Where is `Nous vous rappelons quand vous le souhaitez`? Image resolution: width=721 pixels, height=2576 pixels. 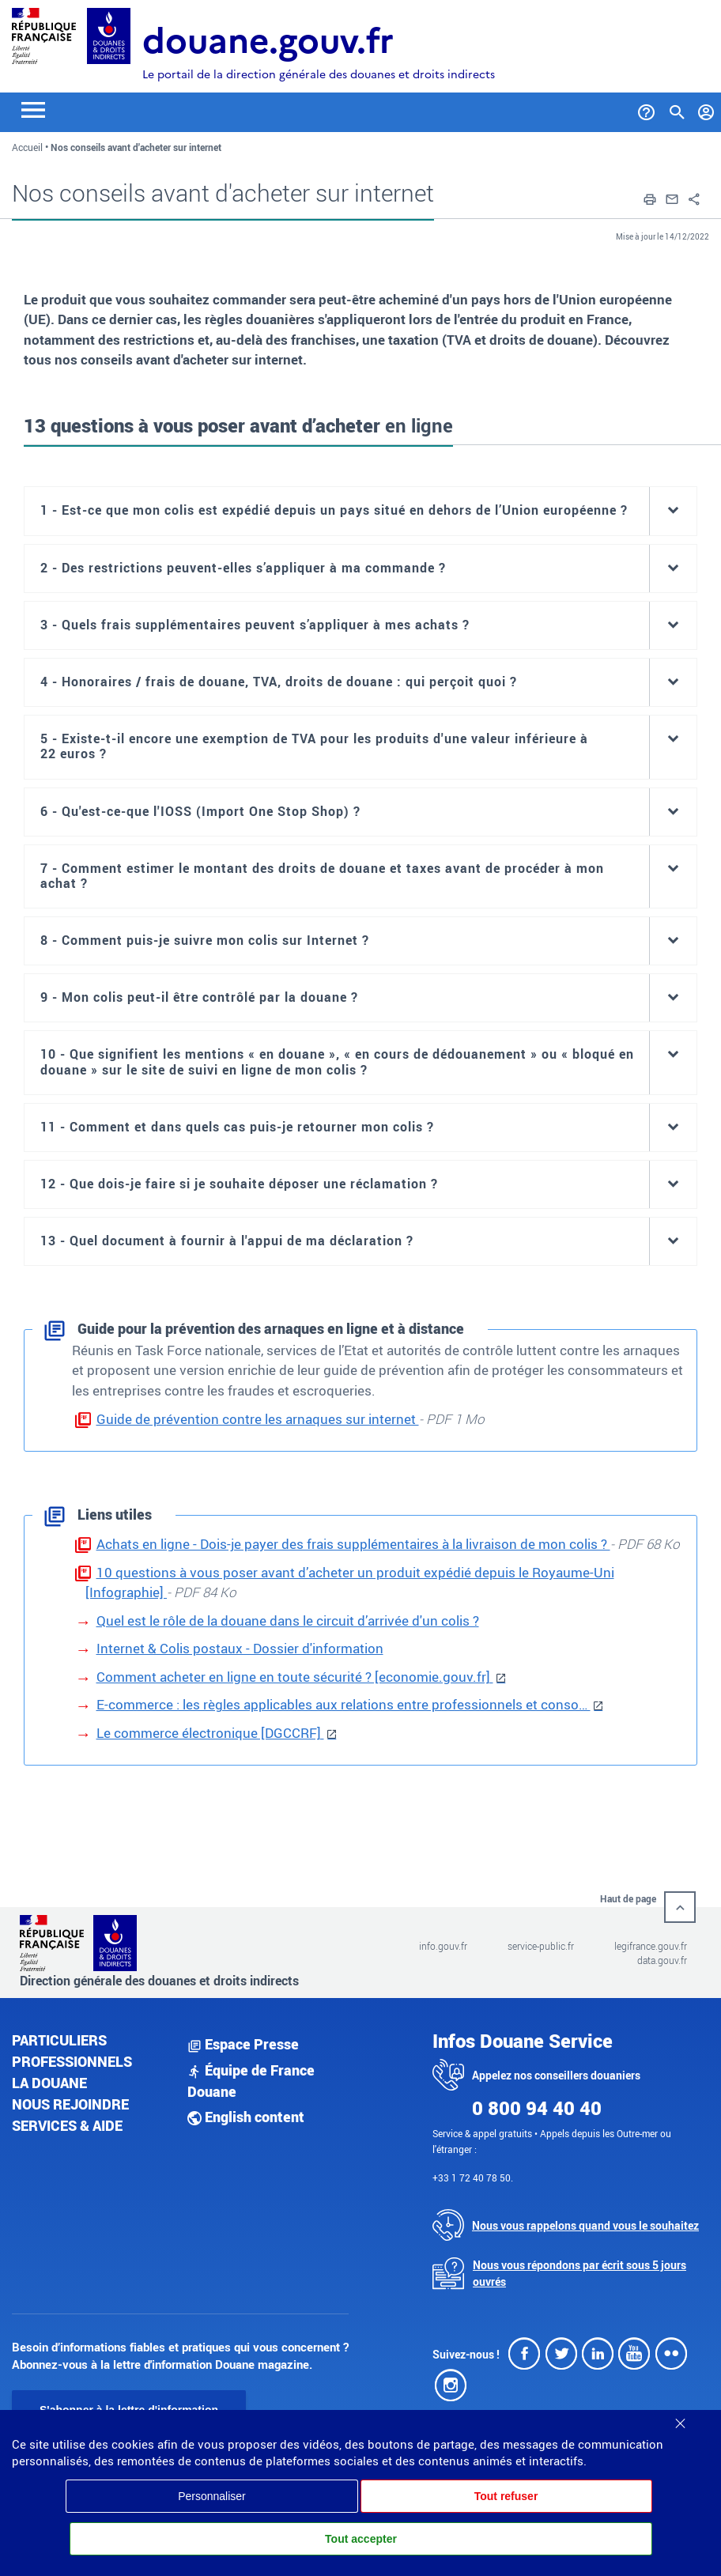
Nous vous rappelons quand vous le souhaitez is located at coordinates (585, 2225).